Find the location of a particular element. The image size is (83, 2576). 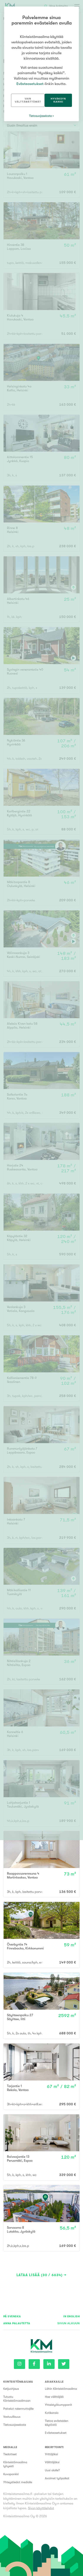

Hae välittäjää is located at coordinates (54, 2396).